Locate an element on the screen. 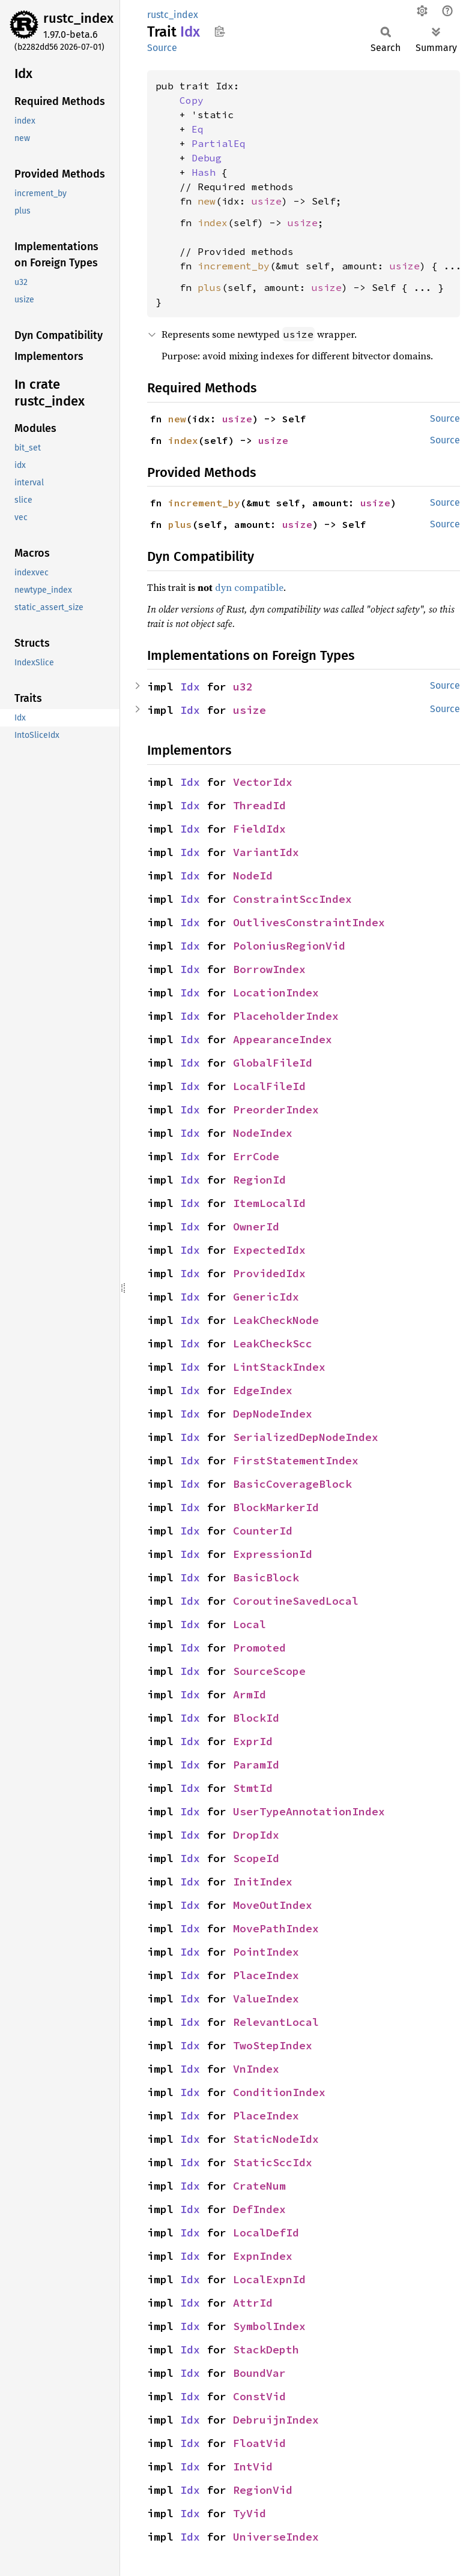 The image size is (469, 2576). RegionId is located at coordinates (259, 1180).